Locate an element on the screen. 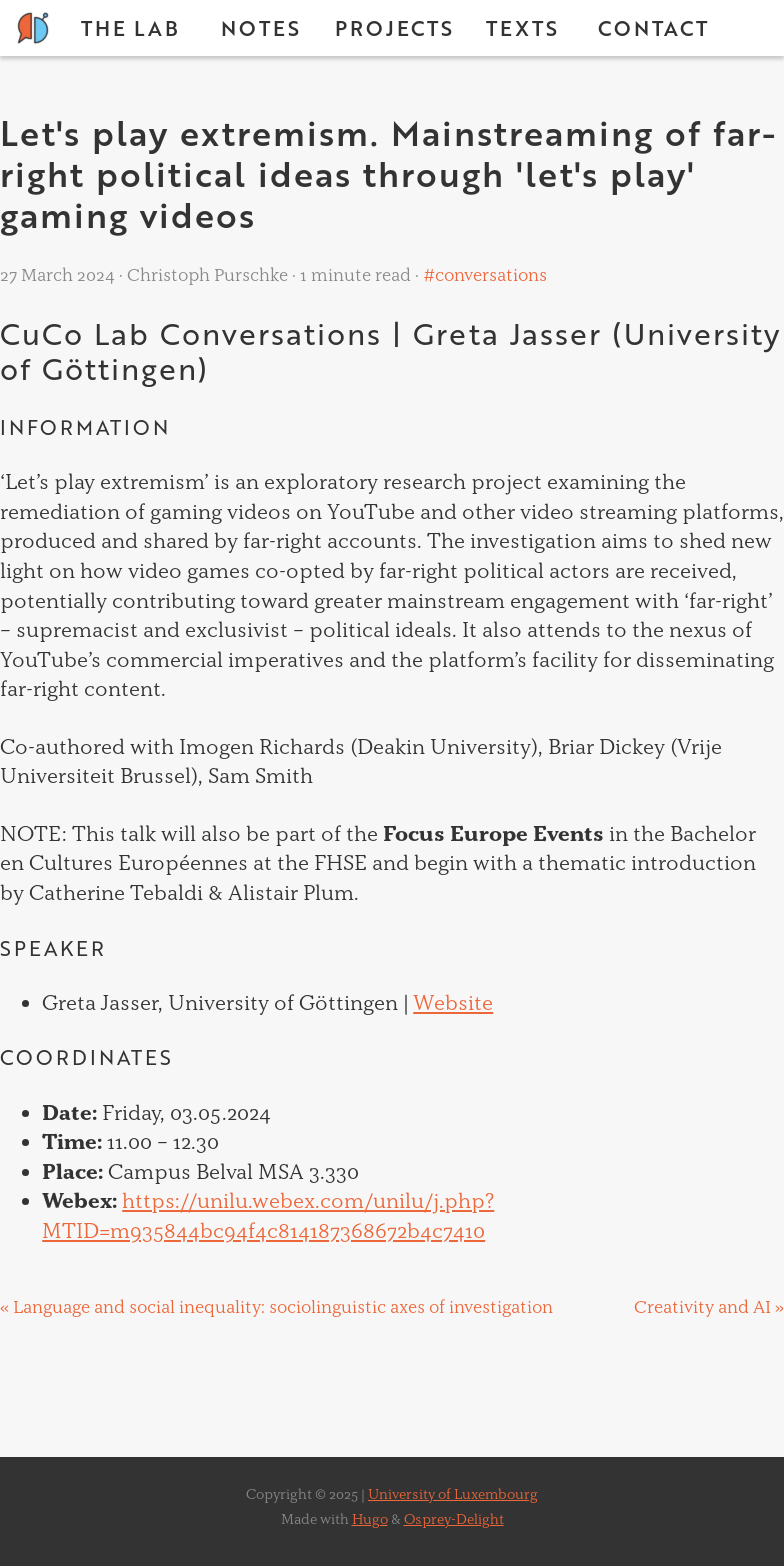 The image size is (784, 1566). « Language and social inequality: sociolinguistic axes of investigation is located at coordinates (276, 1306).